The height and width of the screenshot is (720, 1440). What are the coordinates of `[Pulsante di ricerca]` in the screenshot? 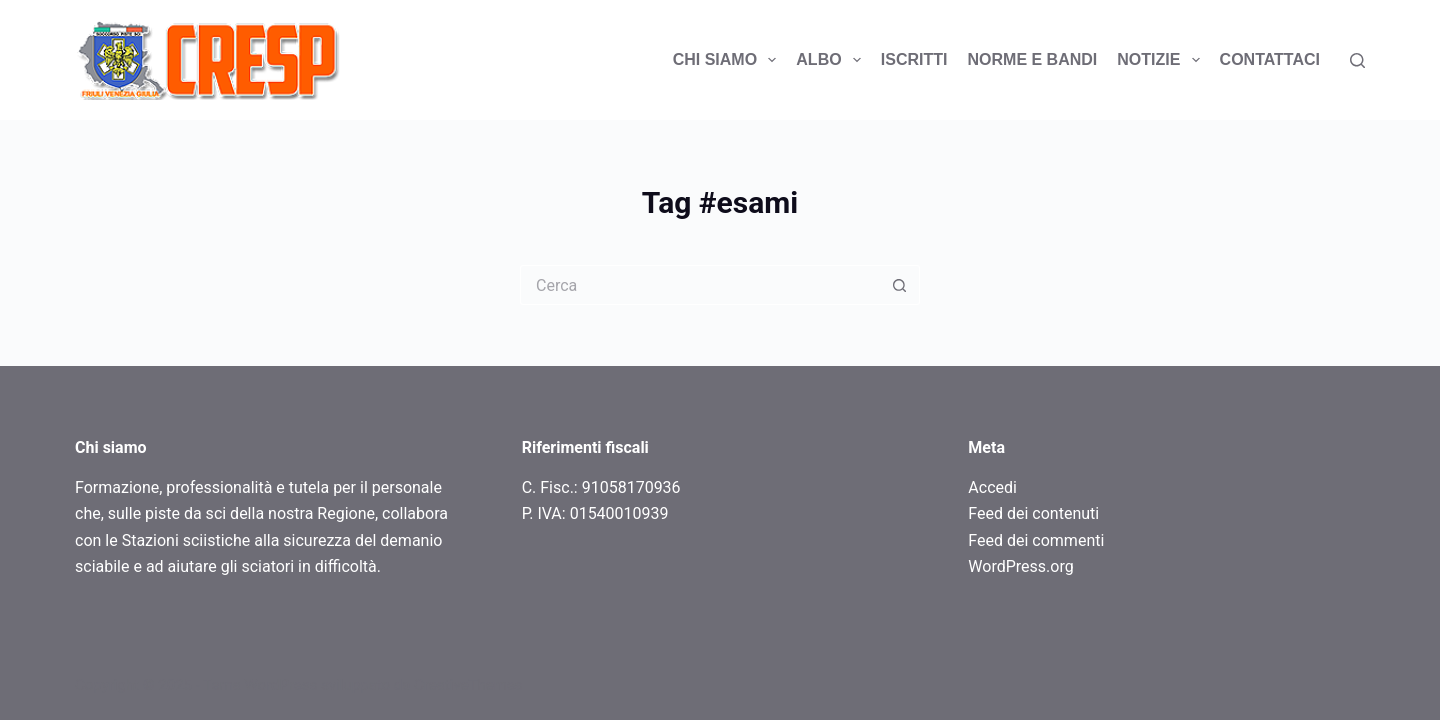 It's located at (900, 285).